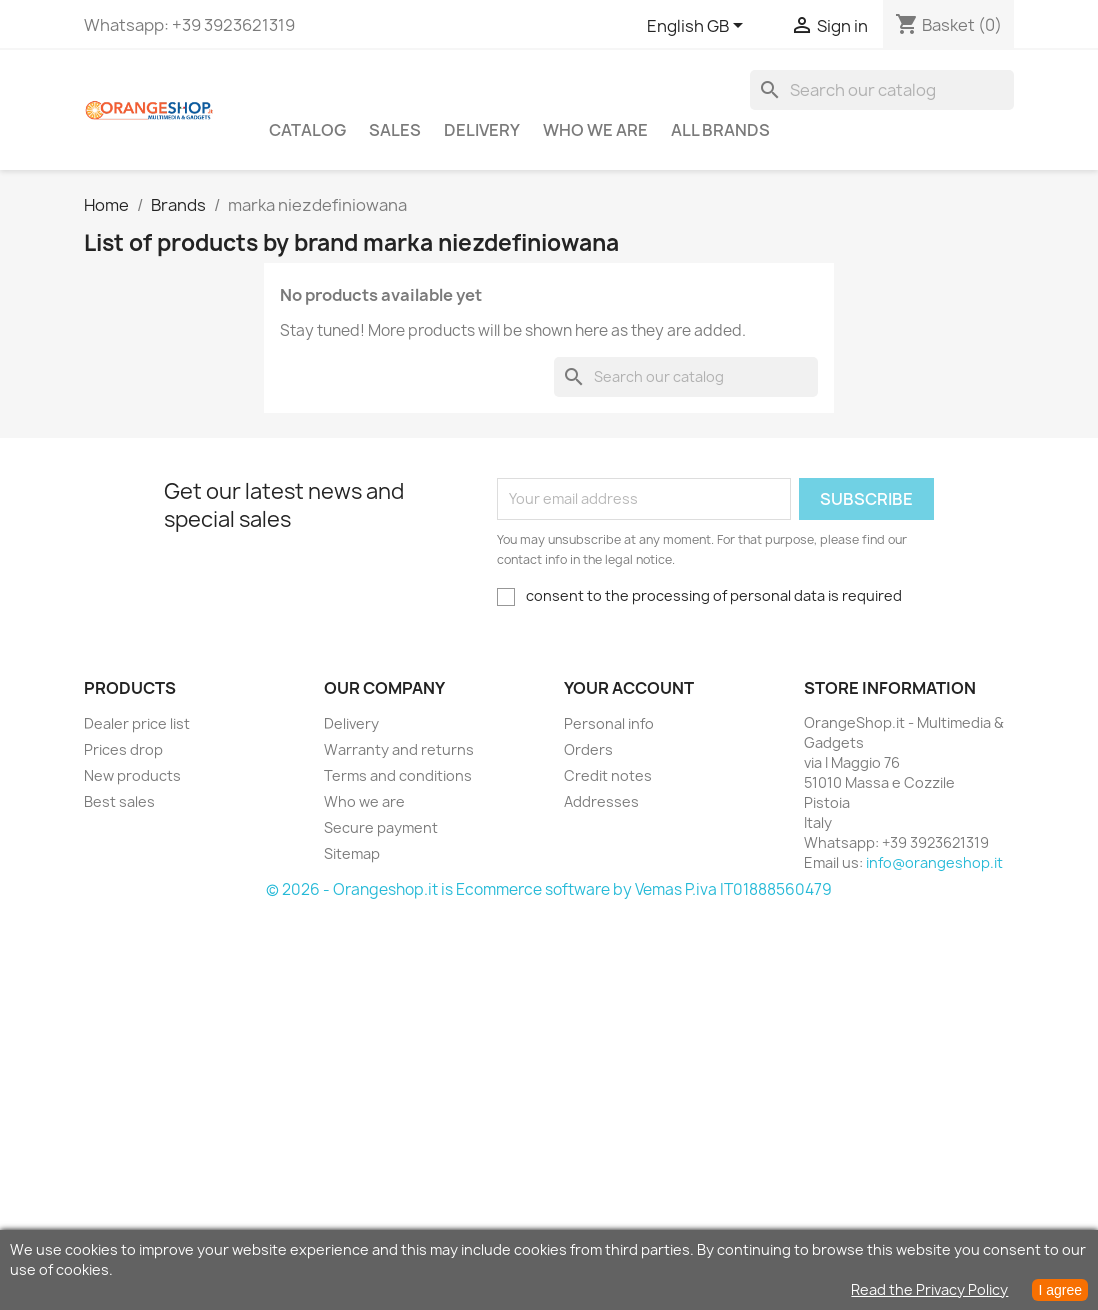 This screenshot has height=1310, width=1098. I want to click on Credit notes, so click(608, 775).